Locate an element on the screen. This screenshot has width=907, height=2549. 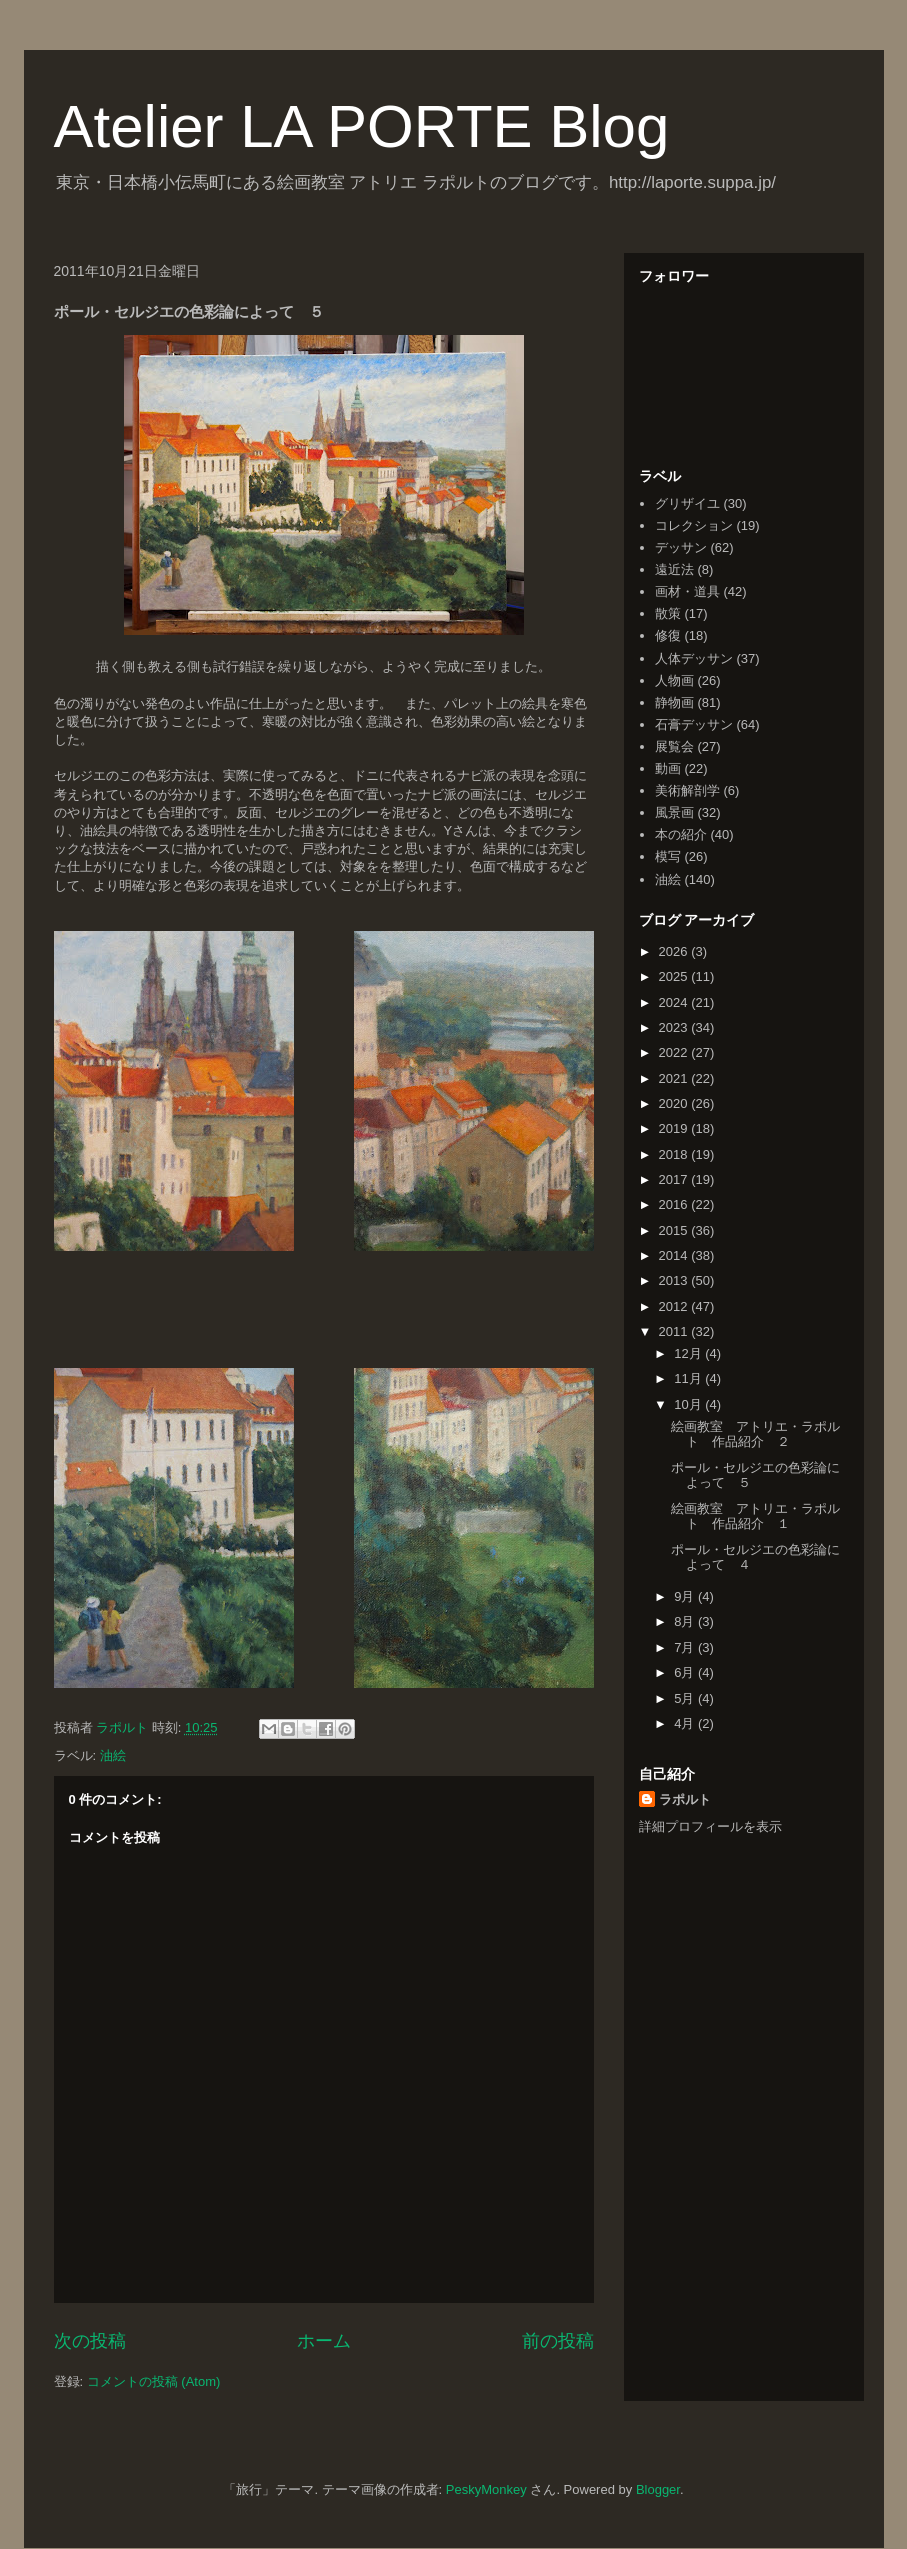
本の紹介 is located at coordinates (681, 834).